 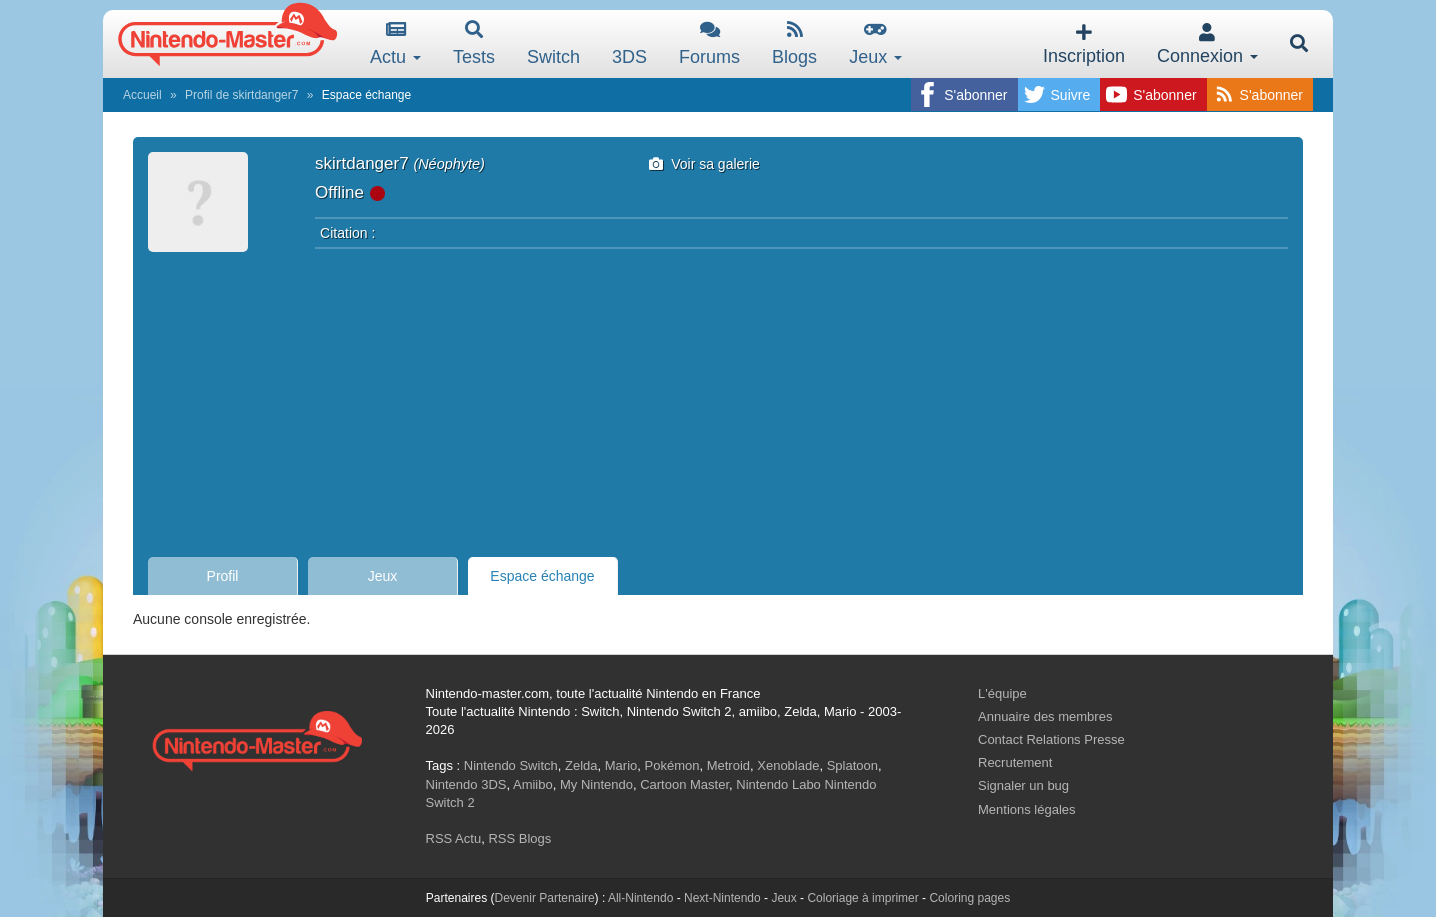 I want to click on My Nintendo, so click(x=596, y=784).